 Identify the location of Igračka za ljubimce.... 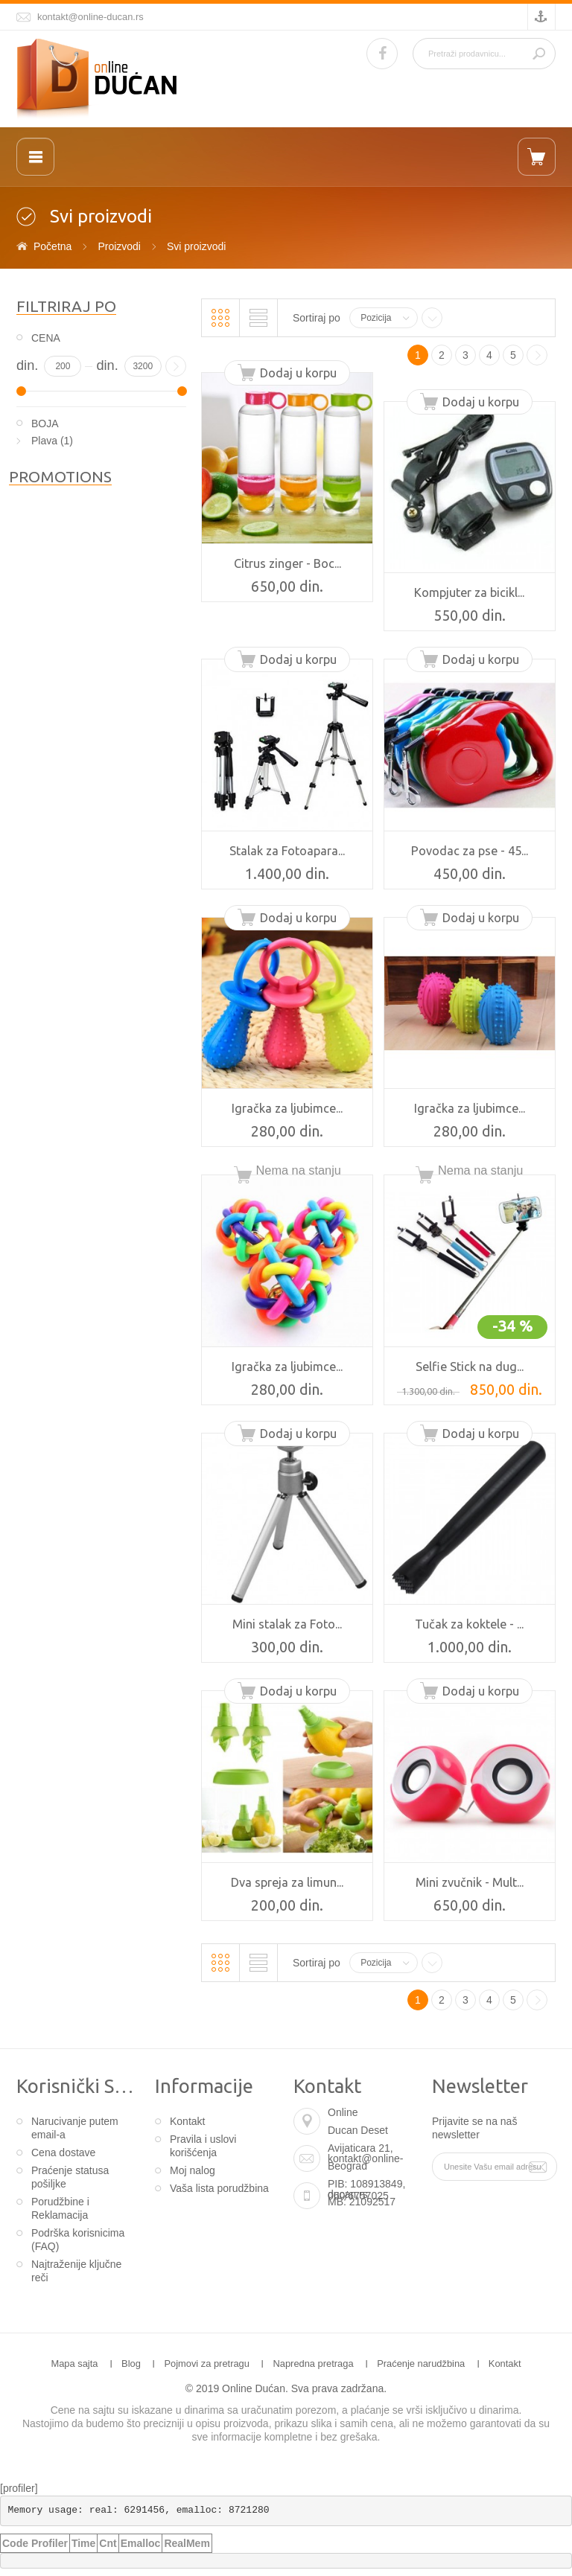
(287, 1108).